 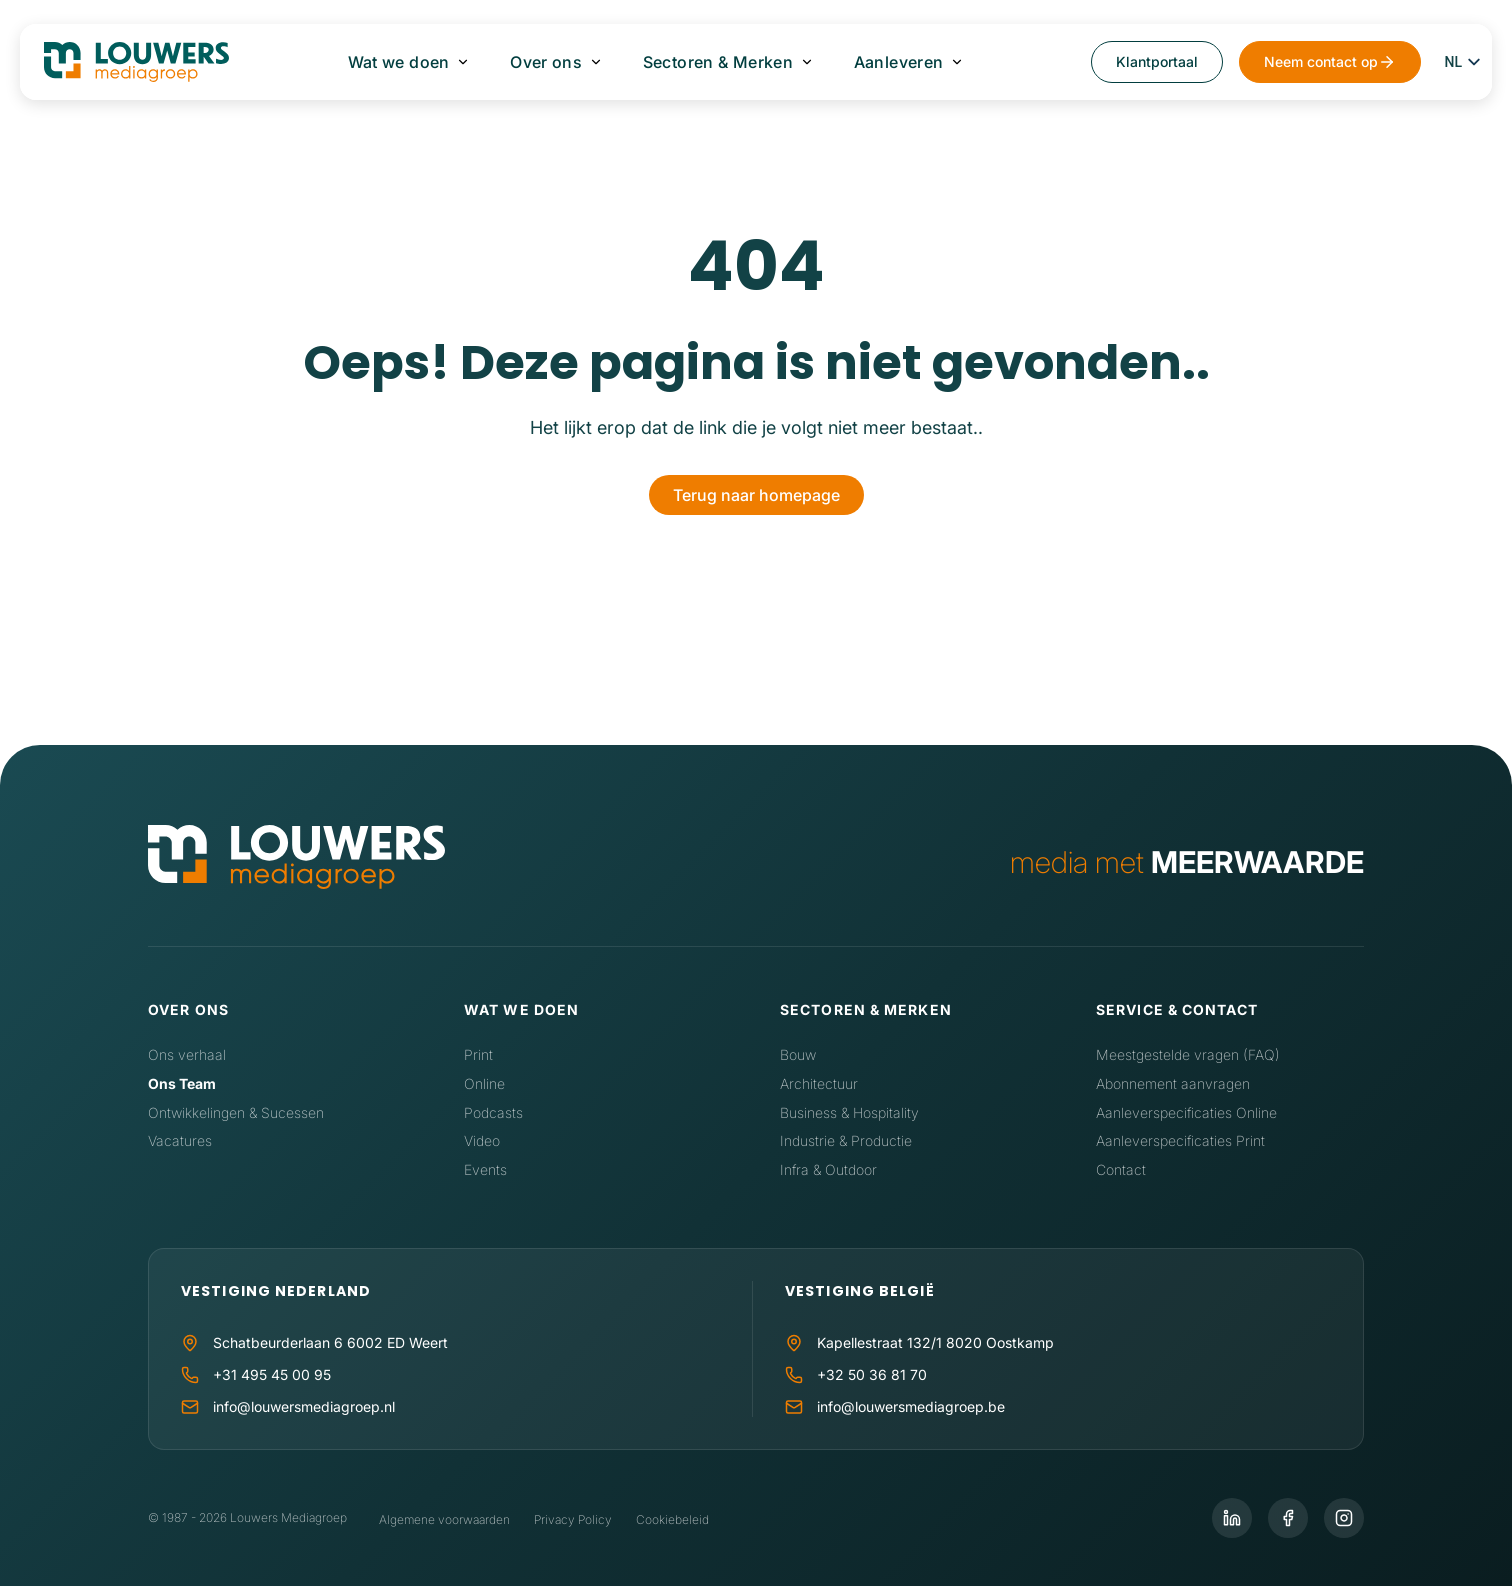 I want to click on [LinkedIn], so click(x=1232, y=1518).